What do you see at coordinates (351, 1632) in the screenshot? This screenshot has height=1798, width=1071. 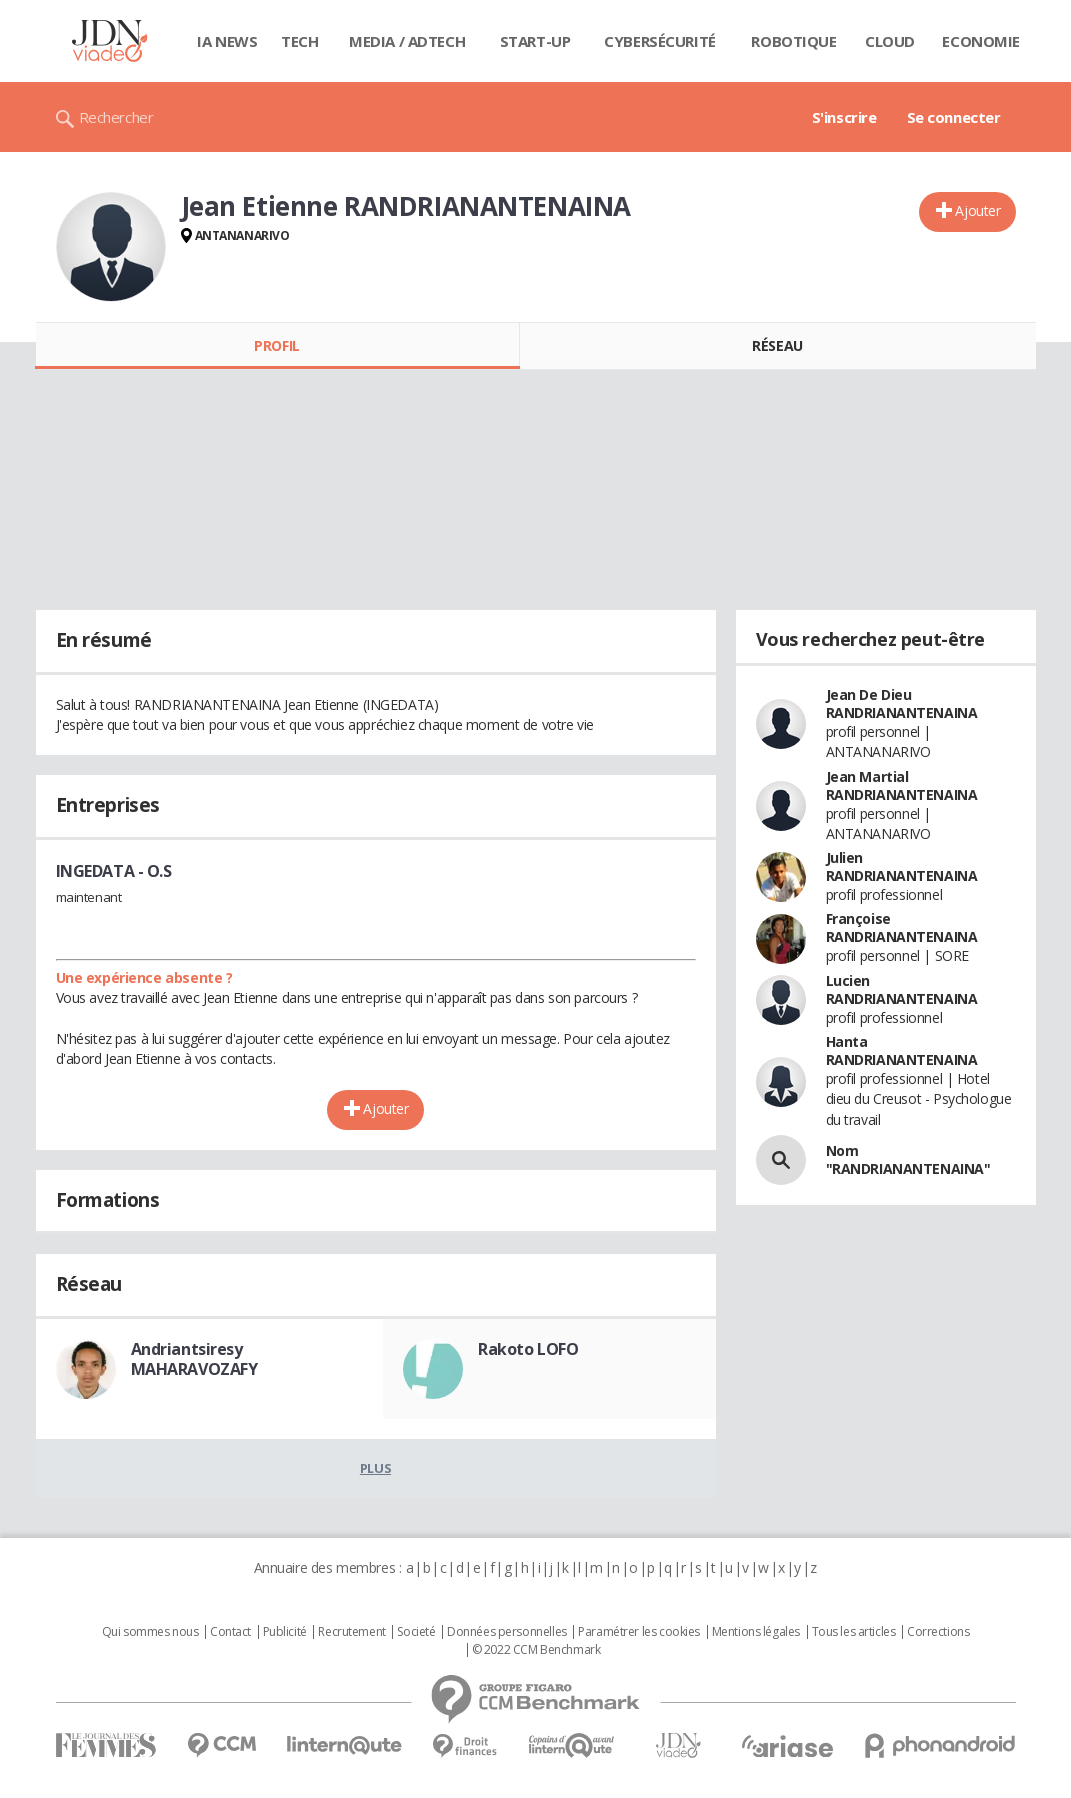 I see `Recrutement` at bounding box center [351, 1632].